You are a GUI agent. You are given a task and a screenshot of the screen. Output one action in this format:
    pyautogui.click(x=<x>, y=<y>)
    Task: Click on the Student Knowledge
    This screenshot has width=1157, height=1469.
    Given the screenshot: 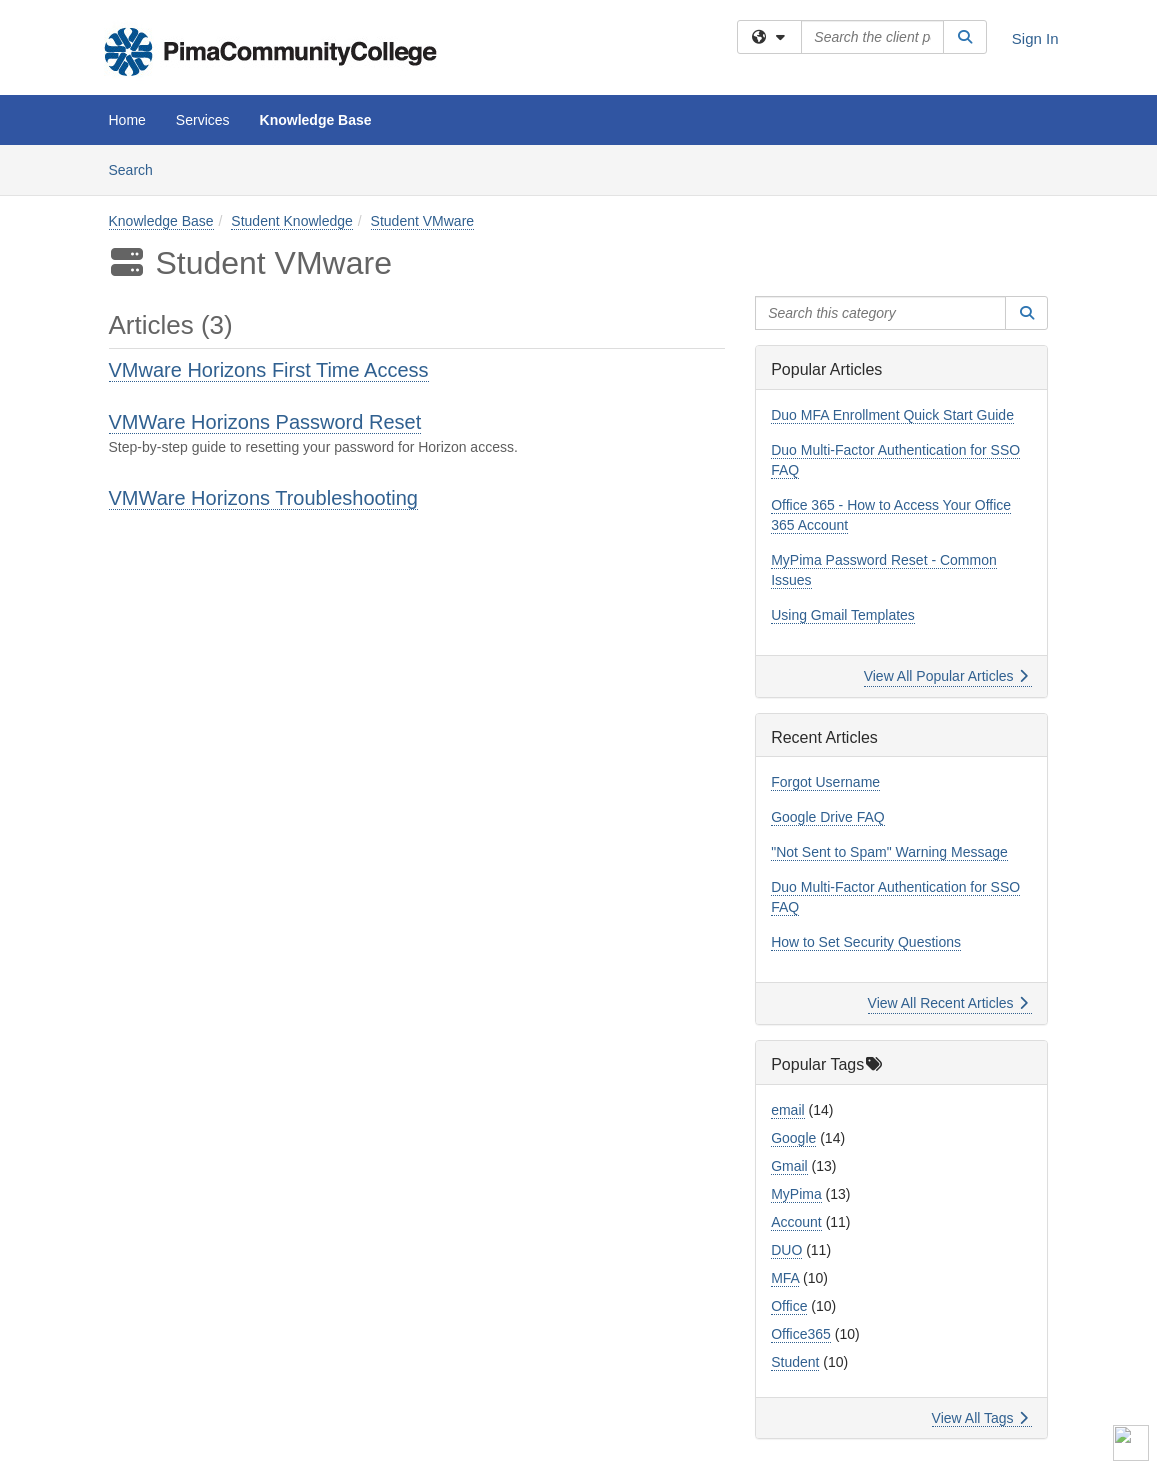 What is the action you would take?
    pyautogui.click(x=291, y=221)
    